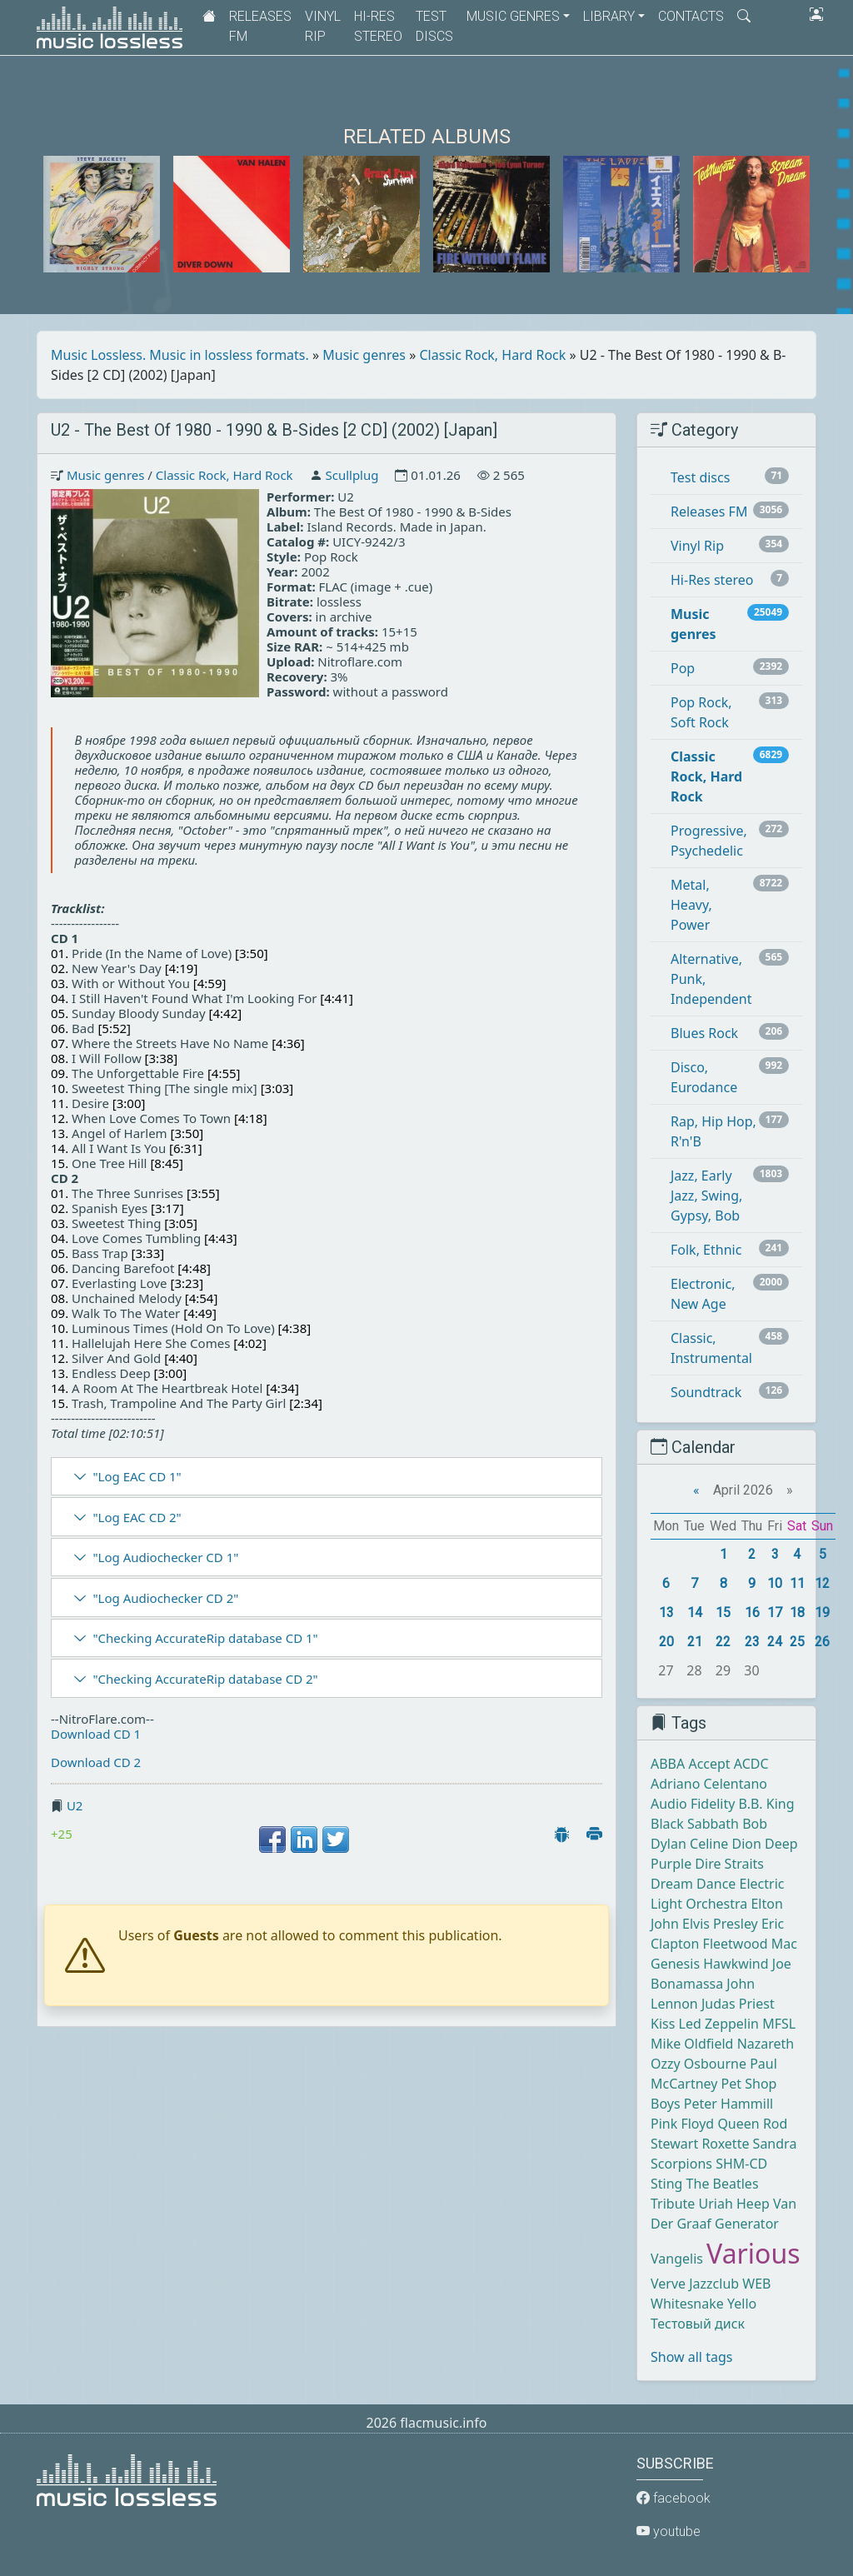 The height and width of the screenshot is (2576, 853). What do you see at coordinates (752, 1642) in the screenshot?
I see `23` at bounding box center [752, 1642].